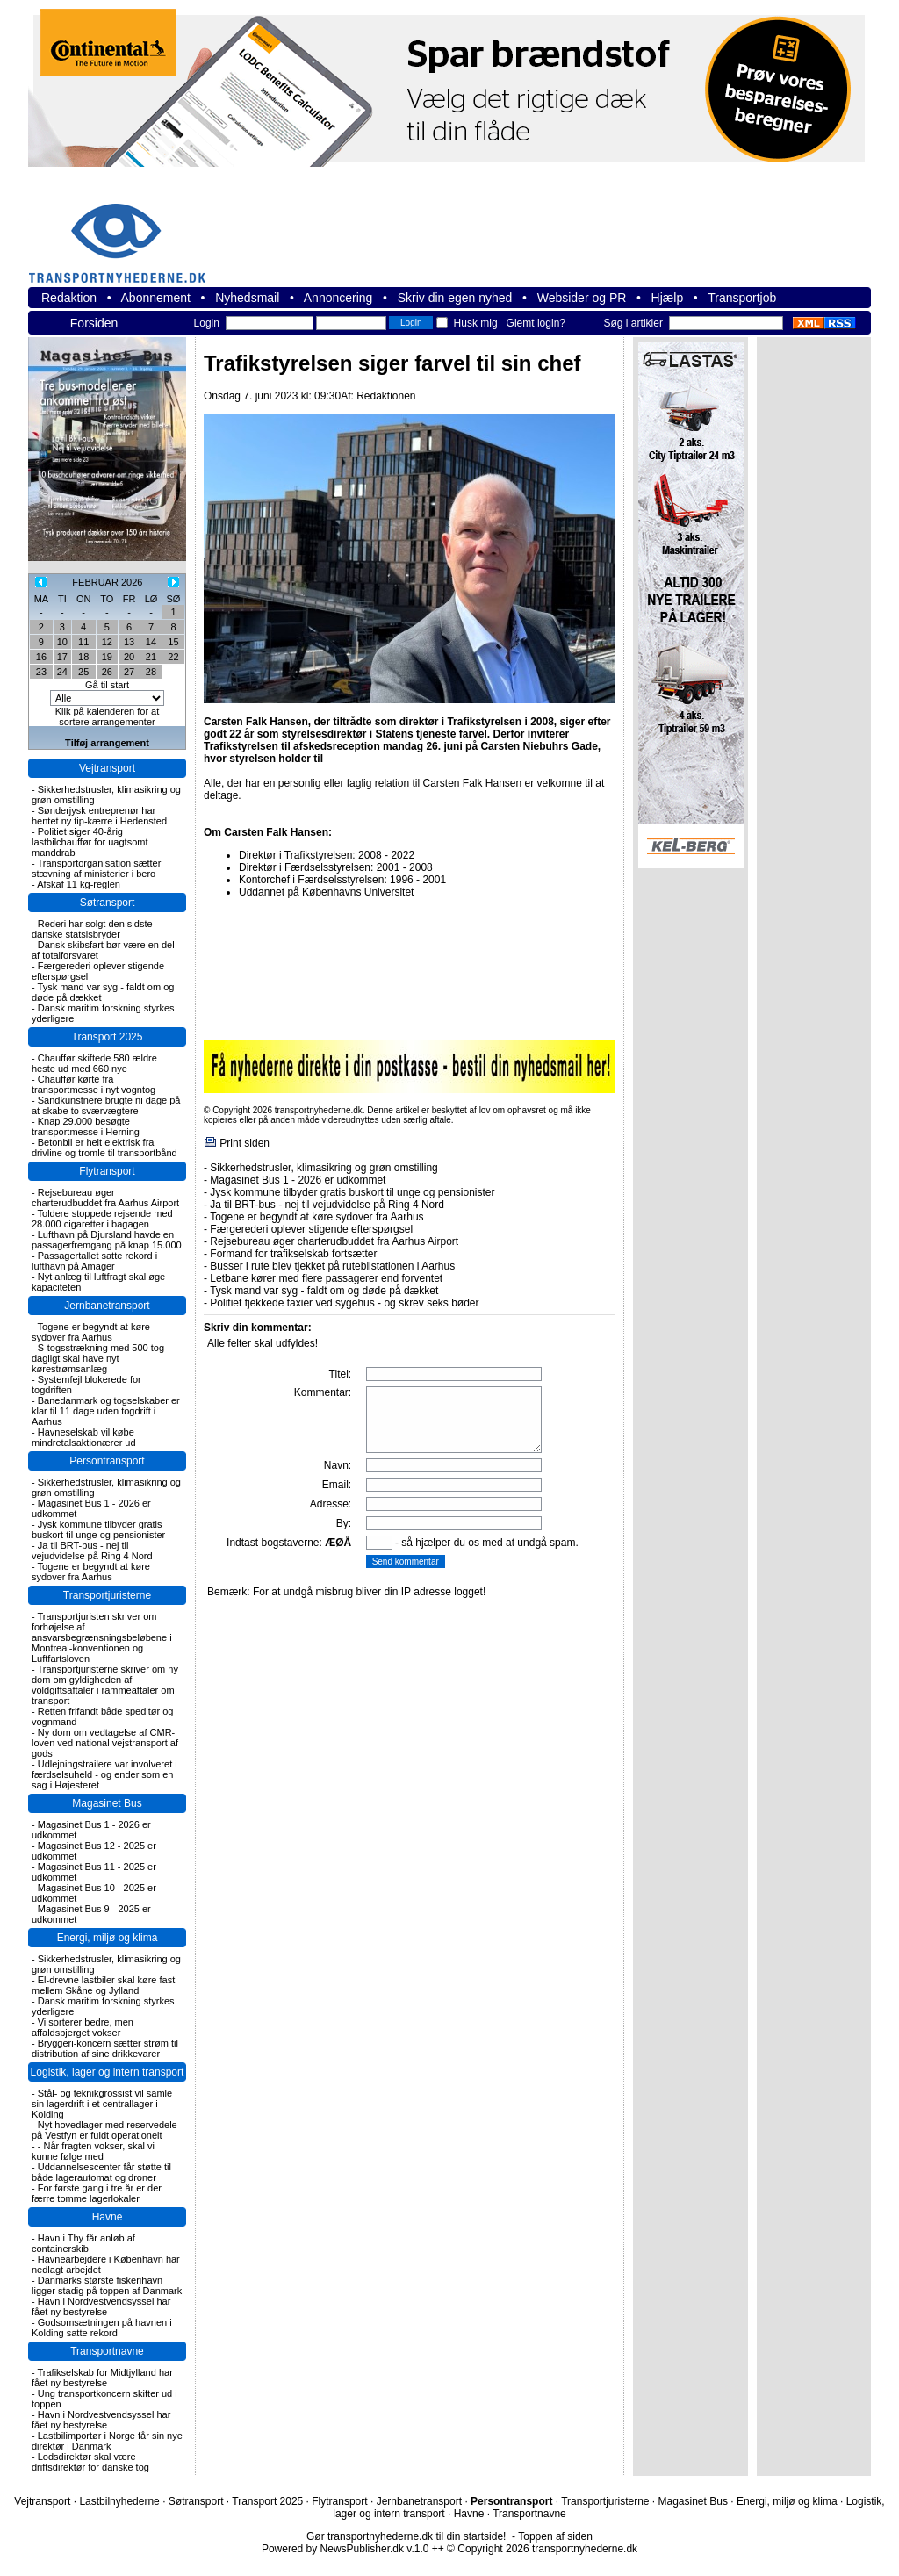 This screenshot has height=2576, width=899. I want to click on Letbane kører med flere passagerer end forventet, so click(326, 1278).